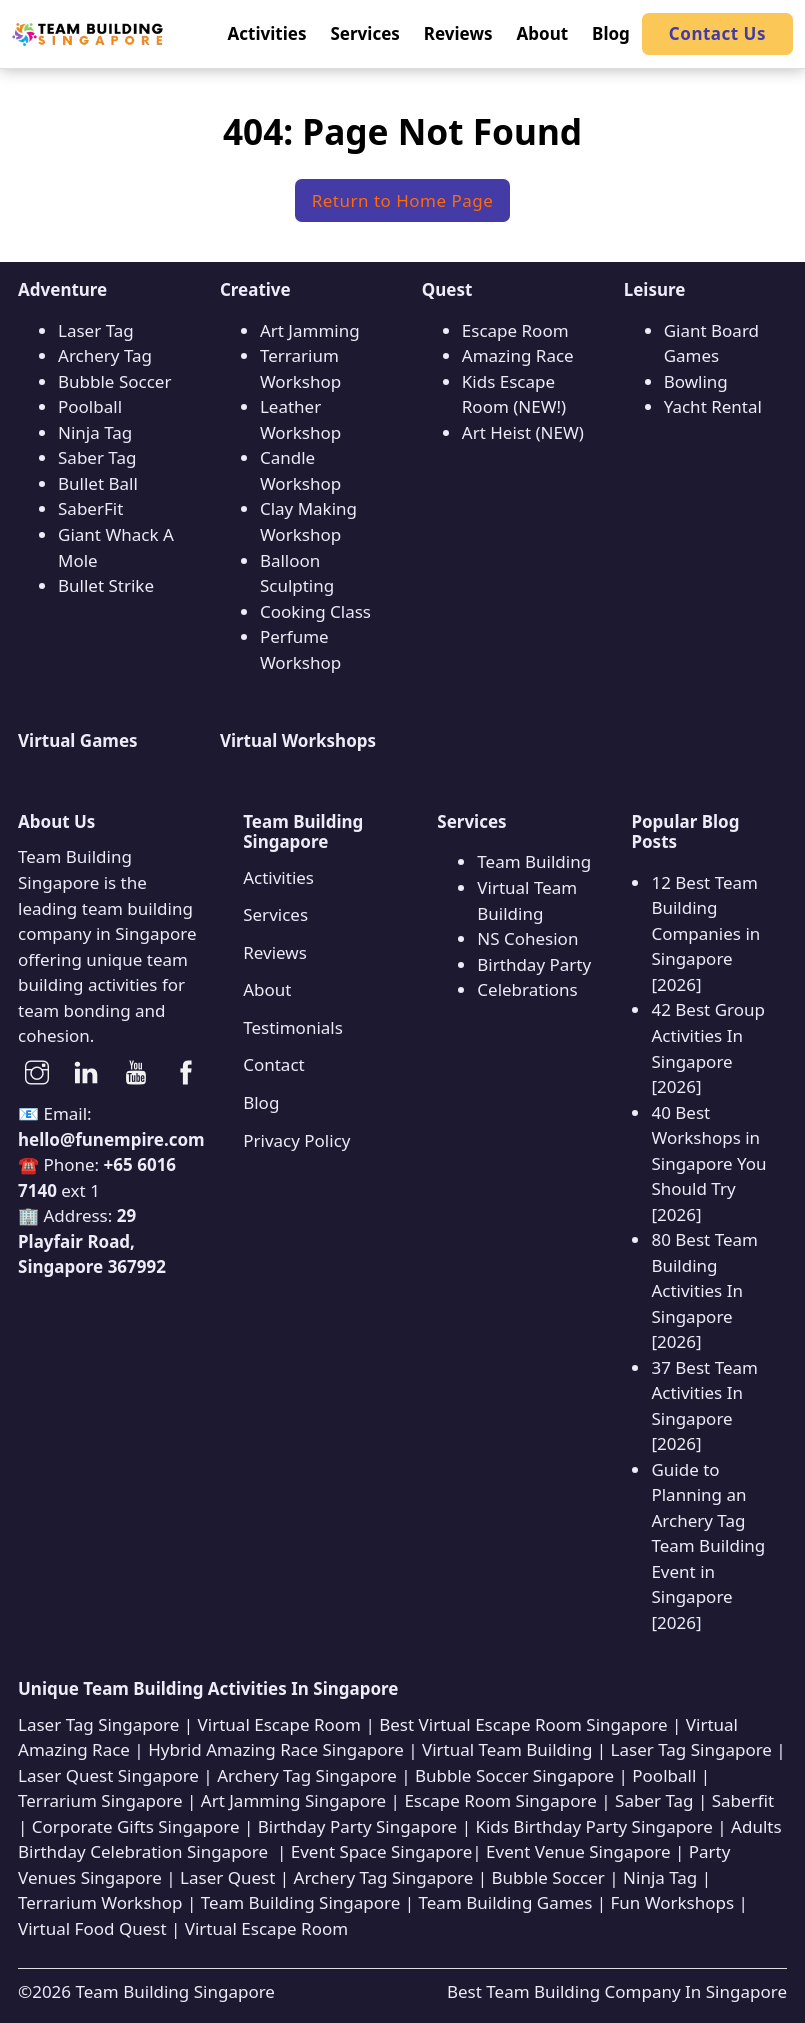  I want to click on Adventure, so click(62, 289).